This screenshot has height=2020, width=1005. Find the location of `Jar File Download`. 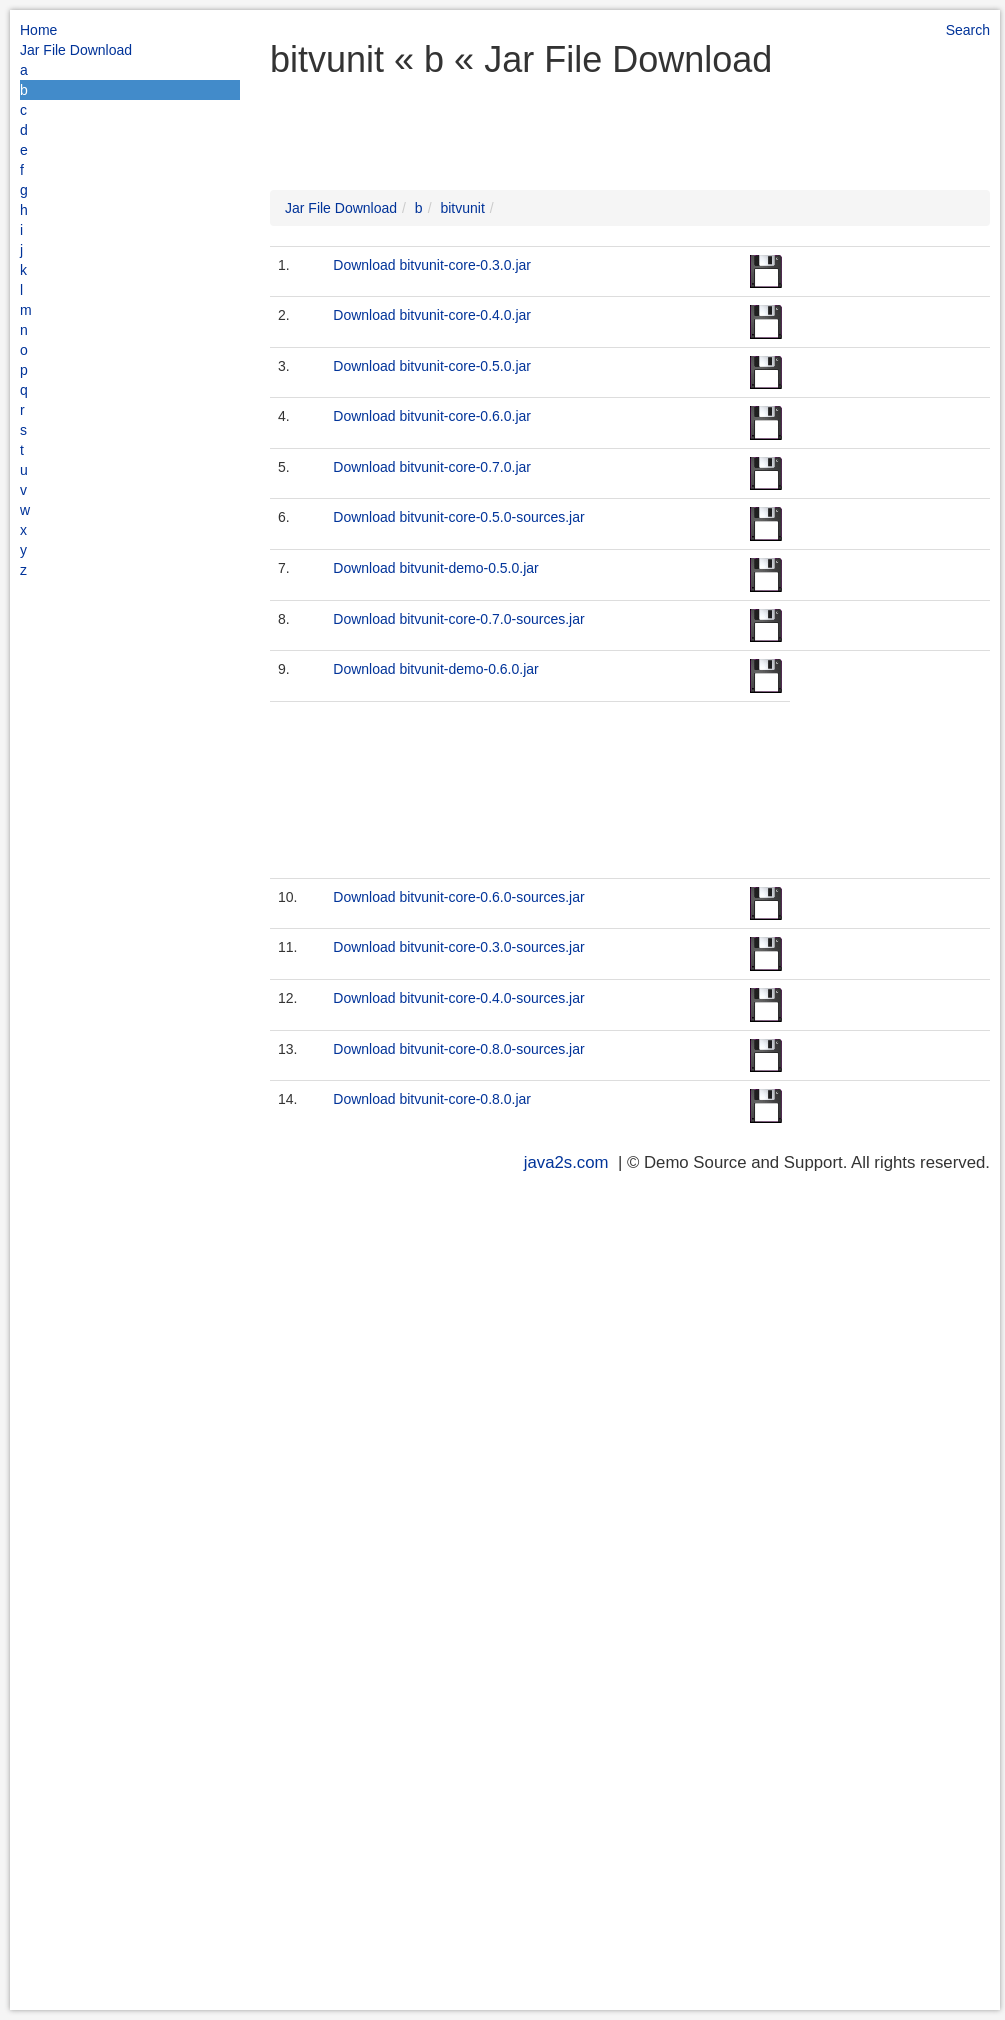

Jar File Download is located at coordinates (76, 50).